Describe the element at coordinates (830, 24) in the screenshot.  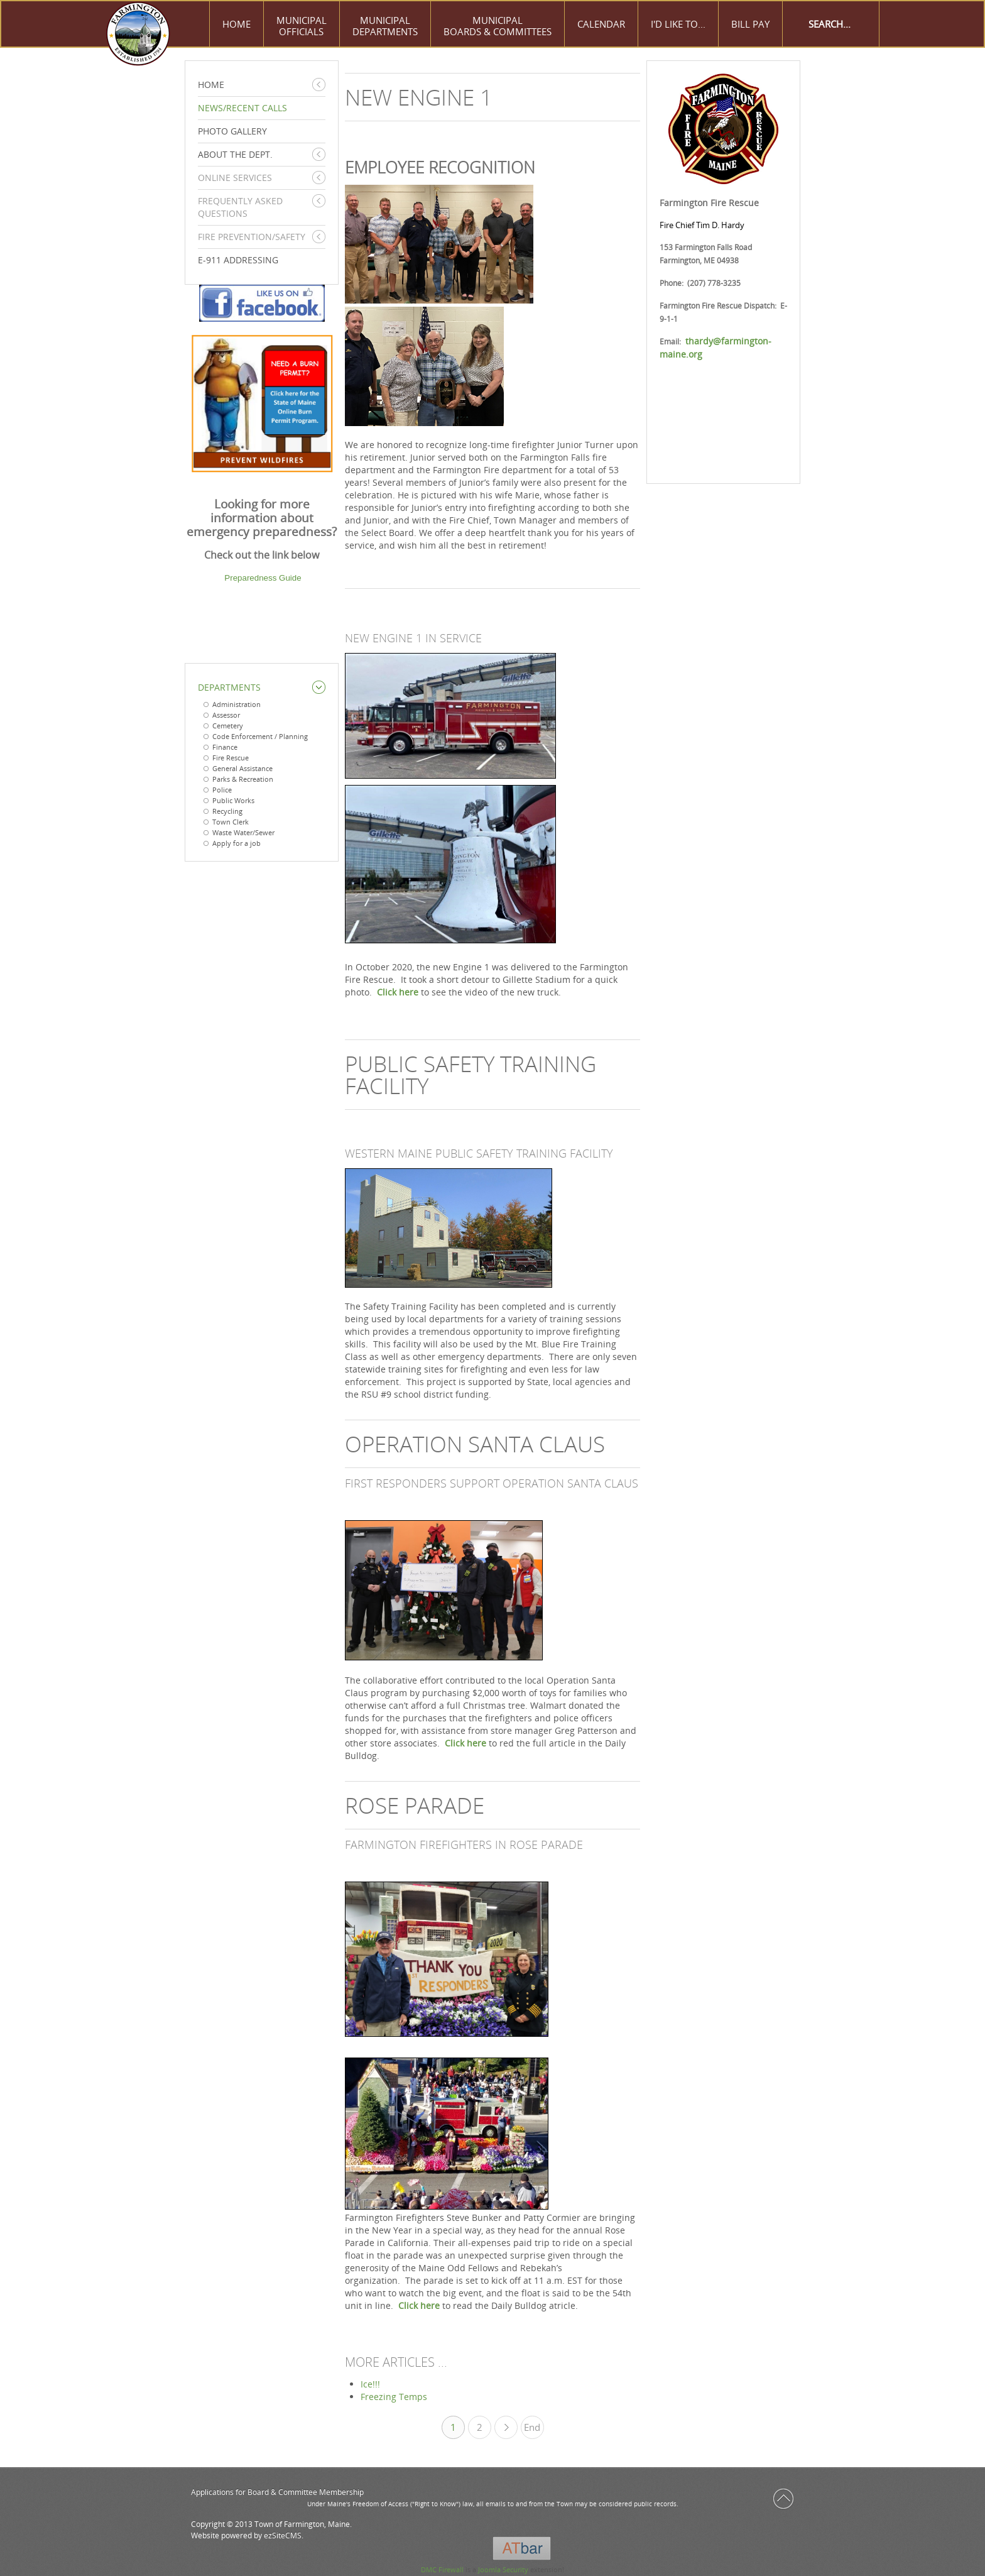
I see `[Search]` at that location.